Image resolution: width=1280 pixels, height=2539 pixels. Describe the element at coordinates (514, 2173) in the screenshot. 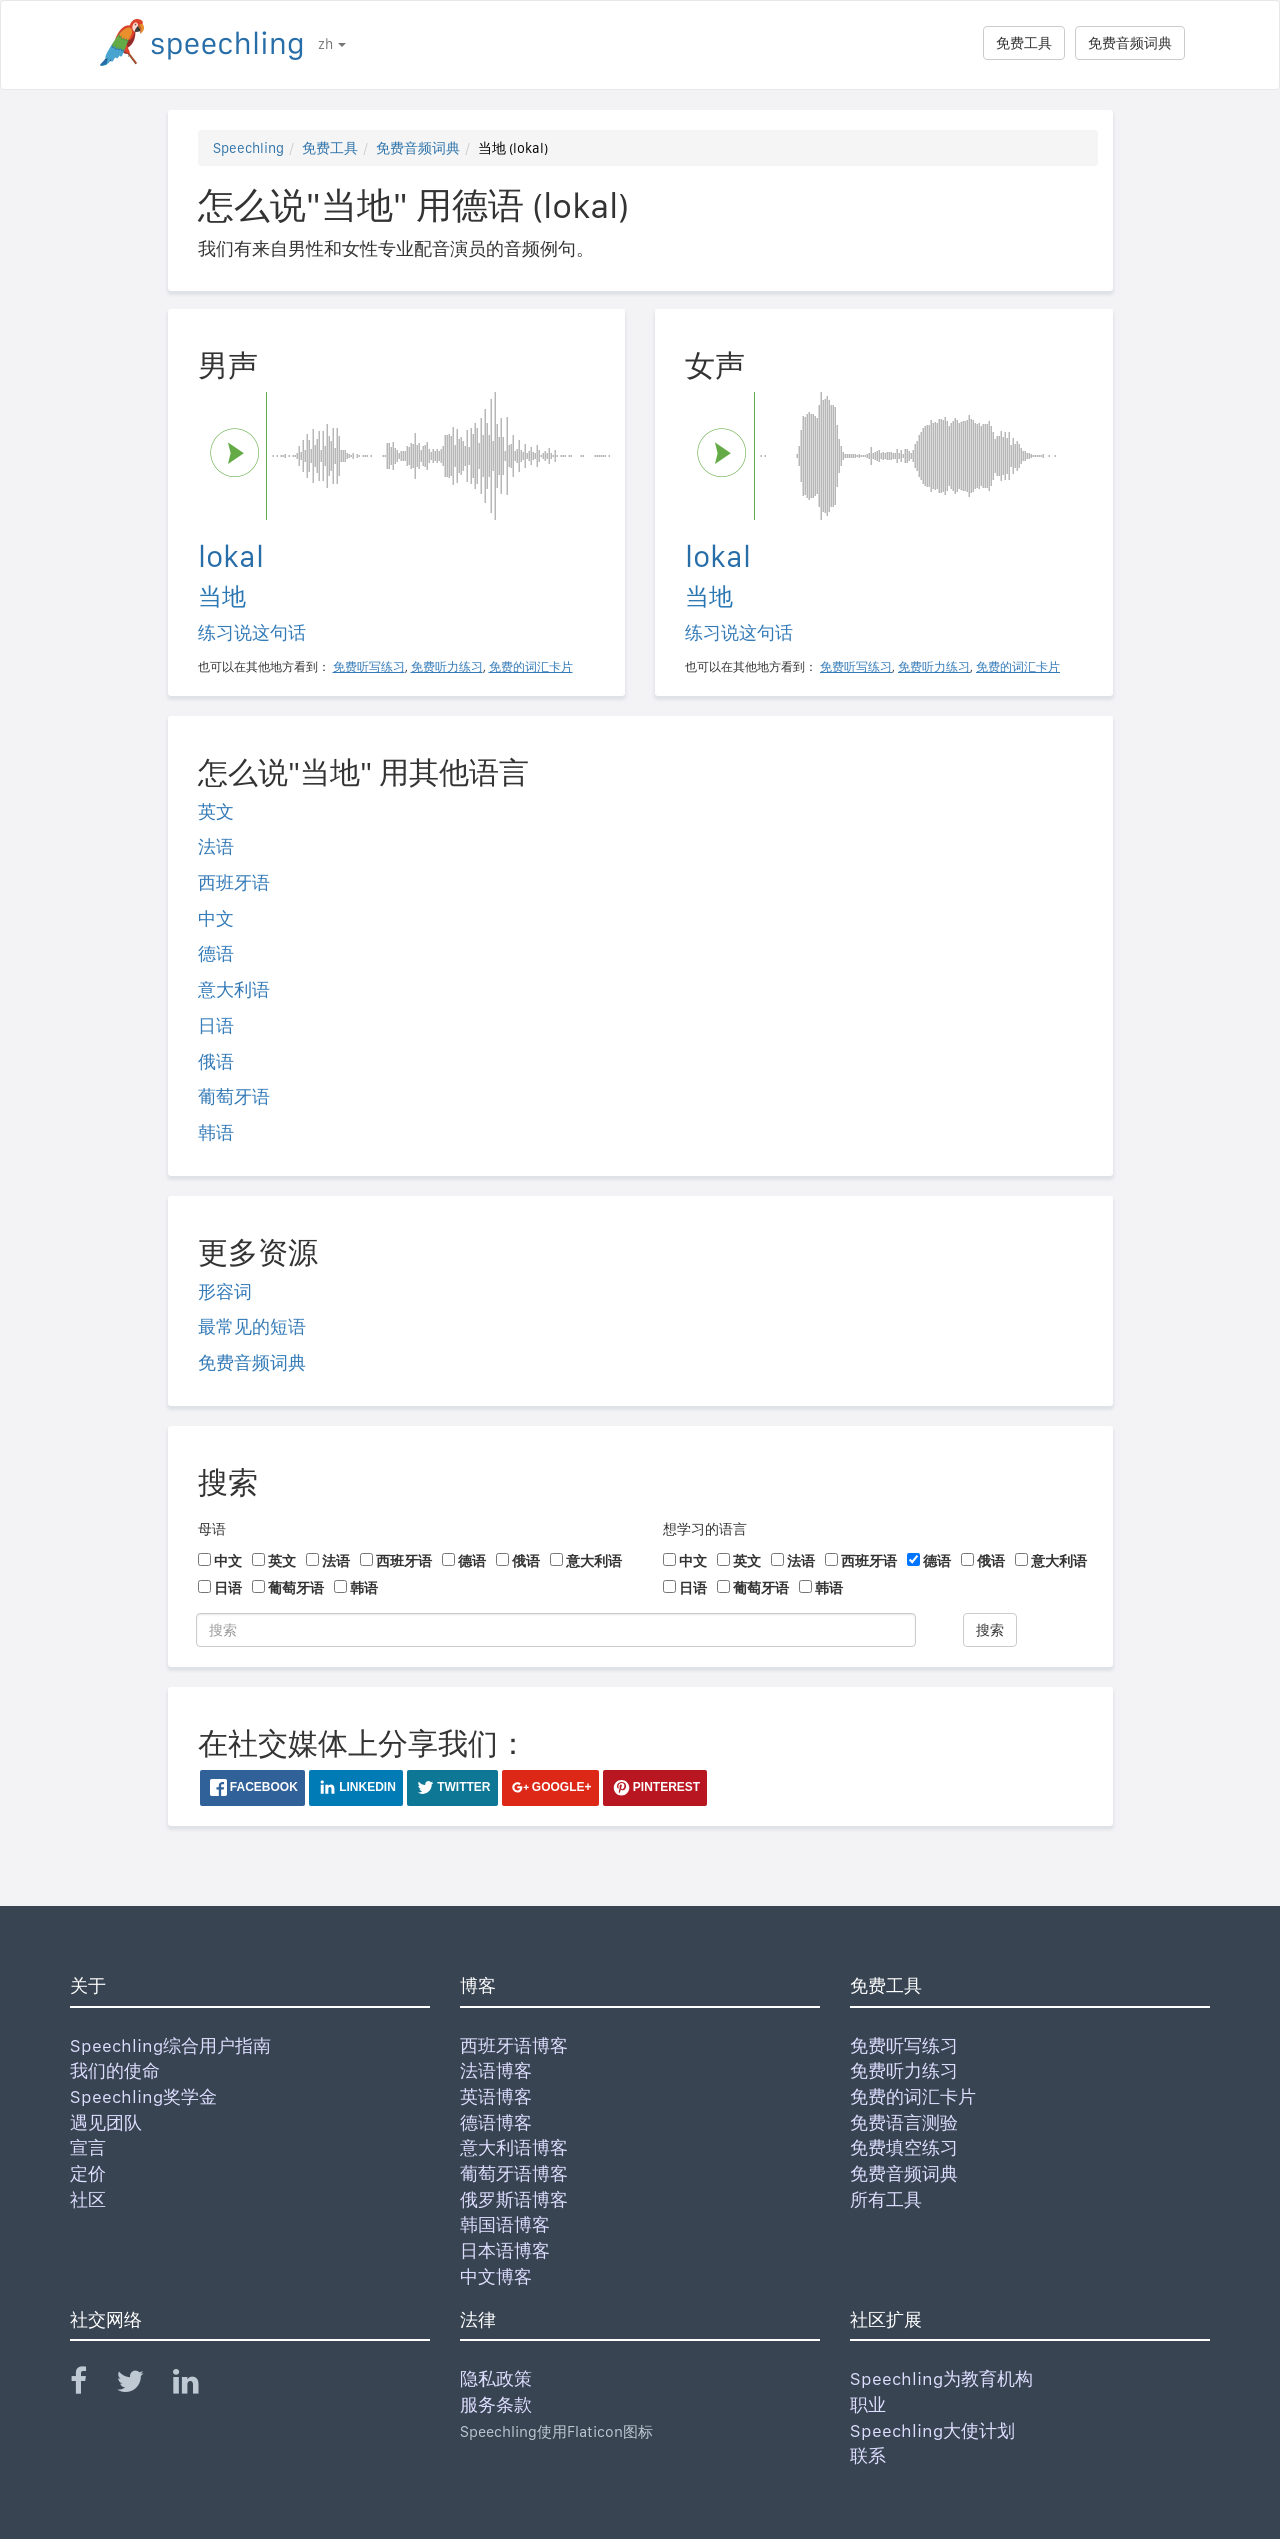

I see `葡萄牙语博客` at that location.